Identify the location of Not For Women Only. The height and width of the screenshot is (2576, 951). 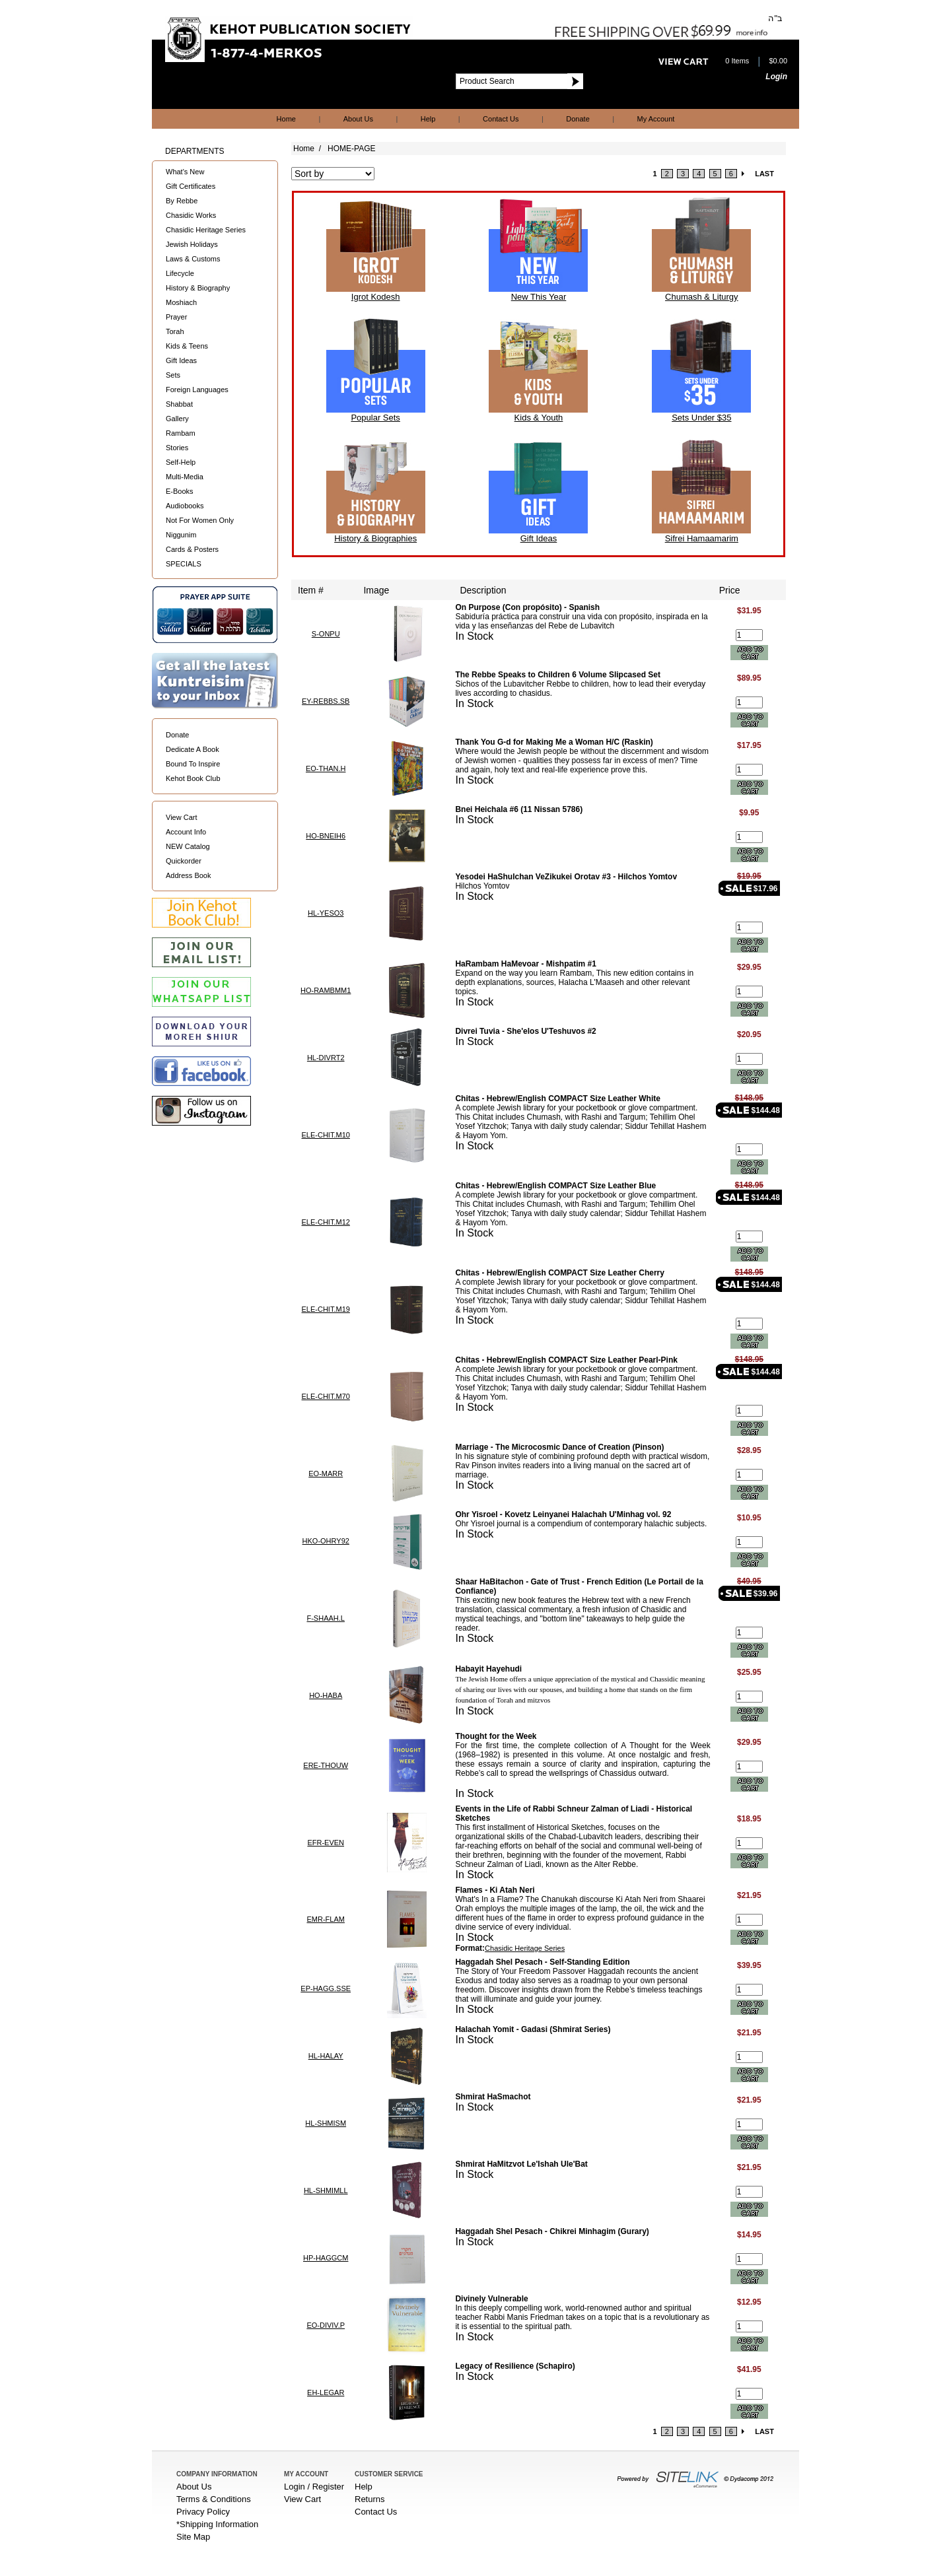
(200, 520).